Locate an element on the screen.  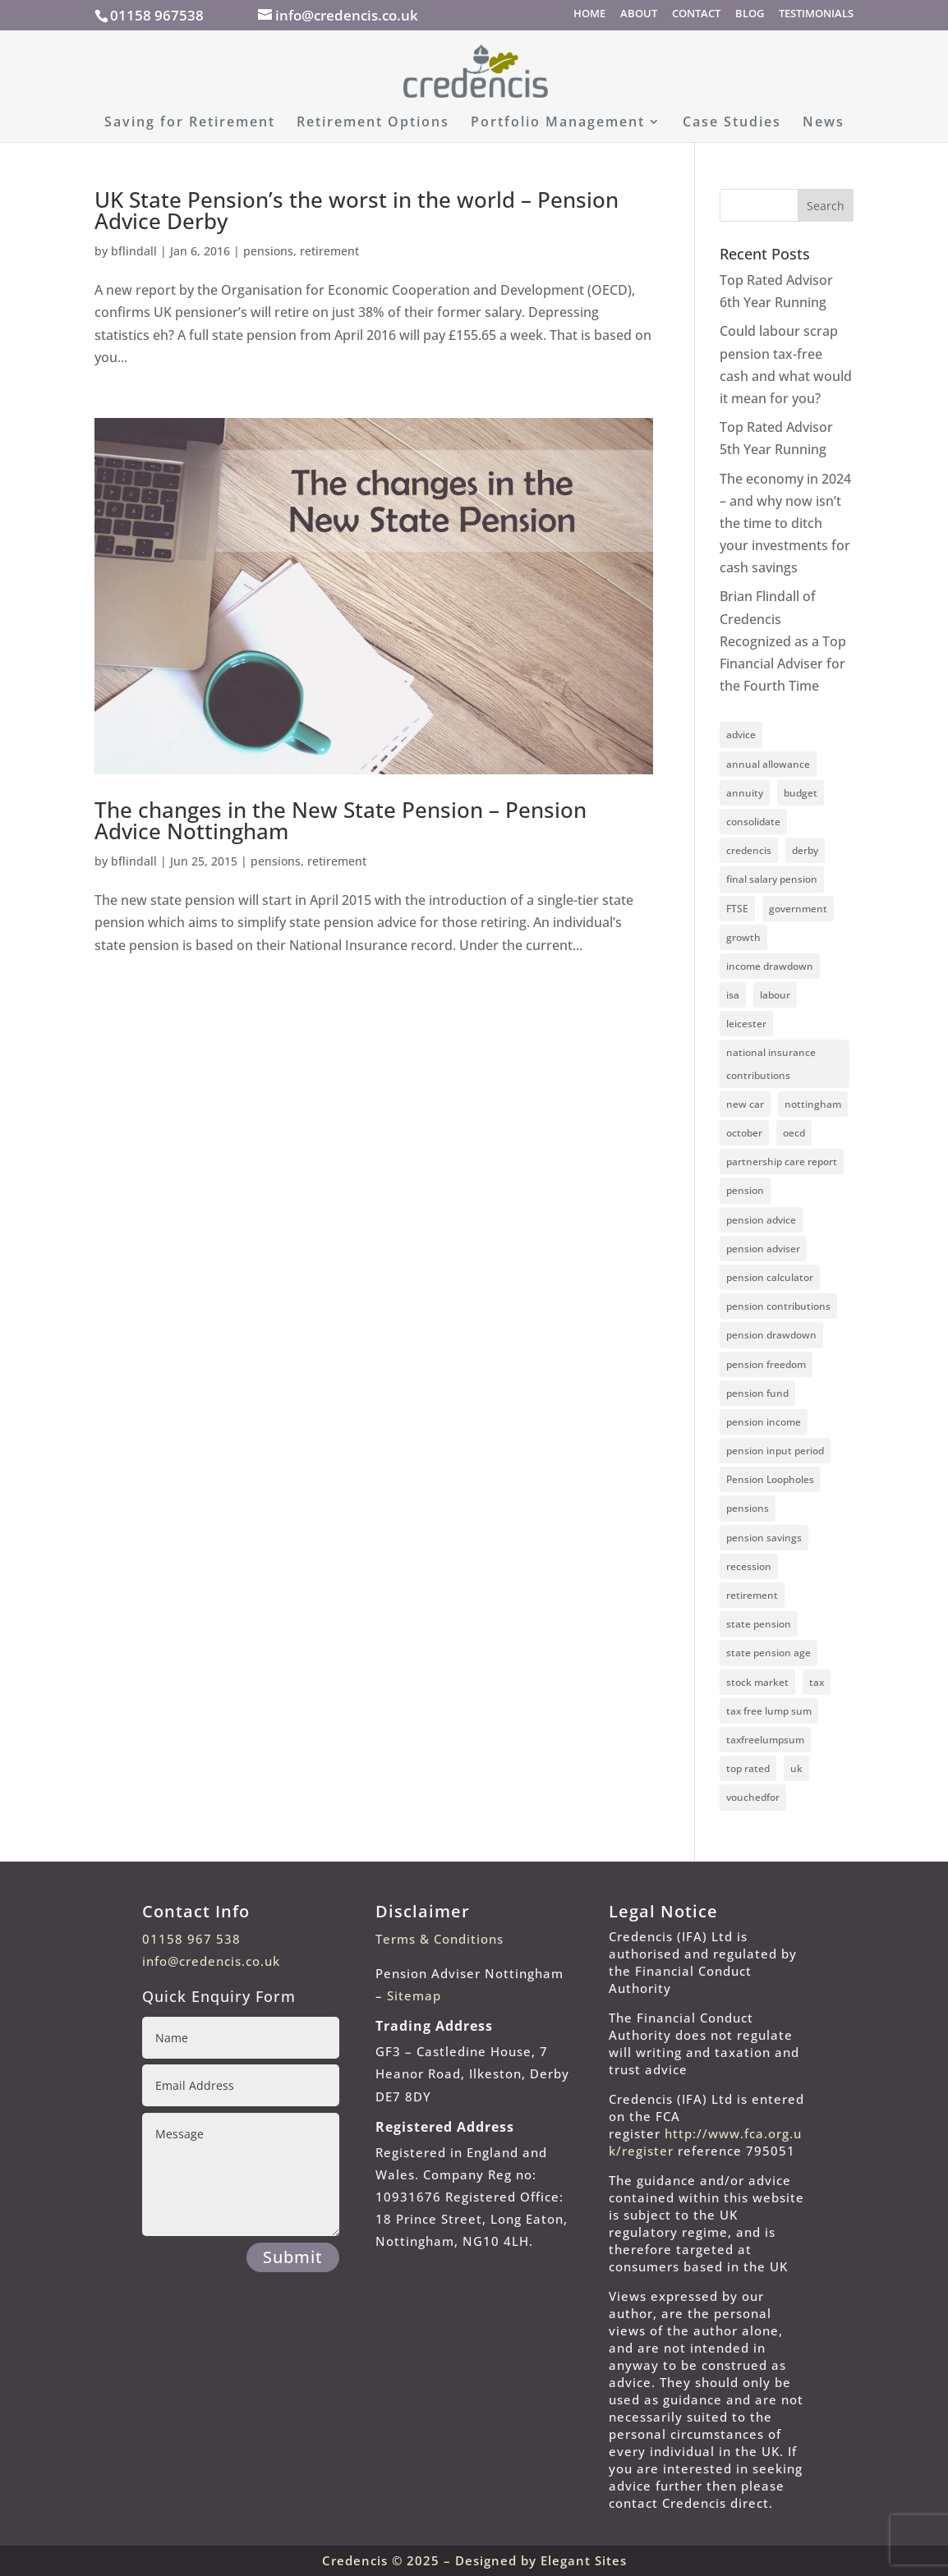
uk [uk (2 items)] is located at coordinates (796, 1768).